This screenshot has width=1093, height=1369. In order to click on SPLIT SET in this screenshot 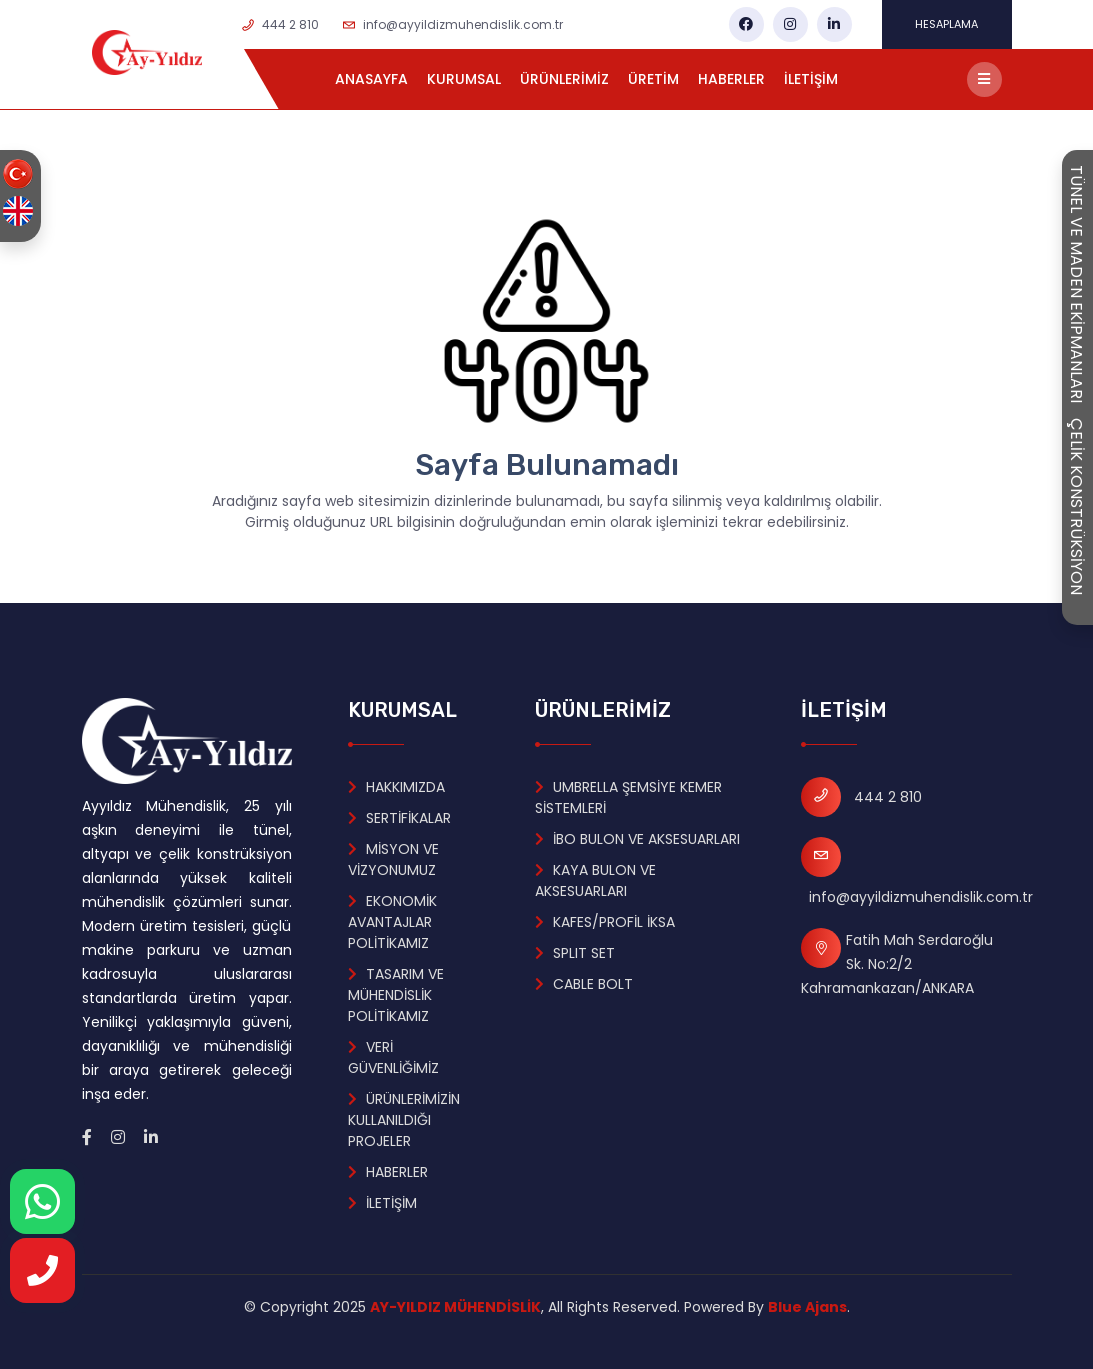, I will do `click(575, 953)`.